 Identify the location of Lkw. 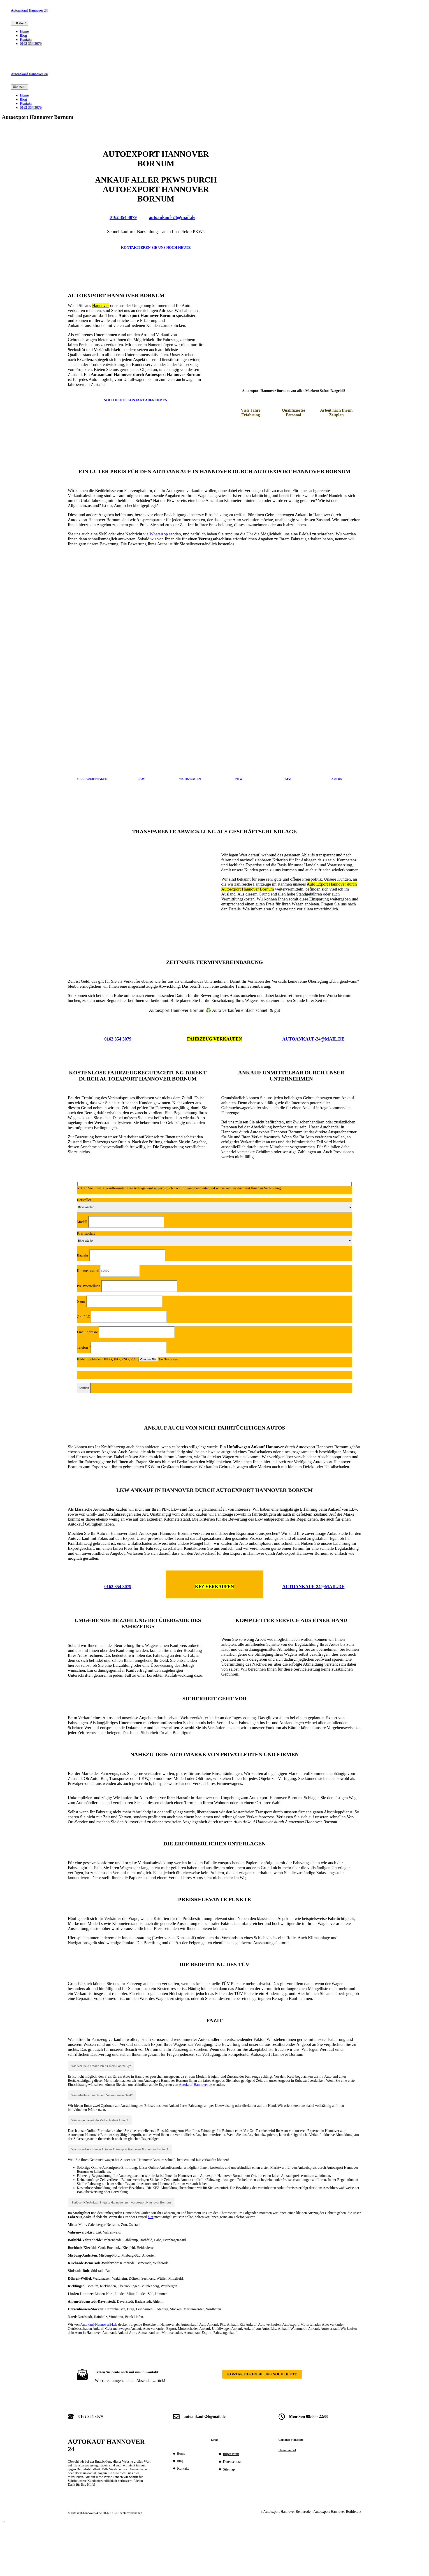
(141, 779).